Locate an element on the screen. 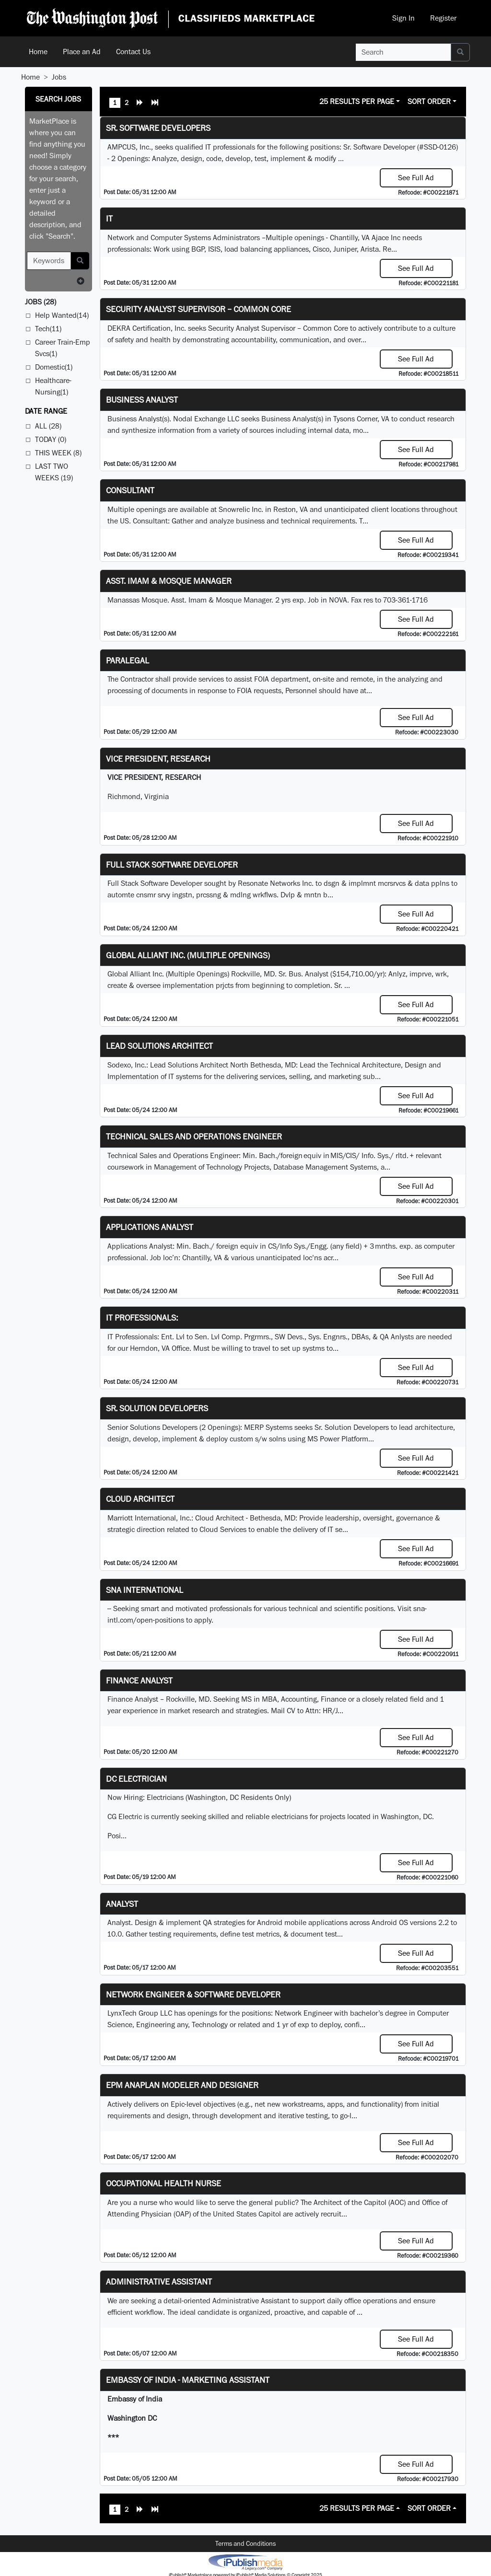 The width and height of the screenshot is (491, 2576). VICE PRESIDENT, RESEARCH is located at coordinates (158, 759).